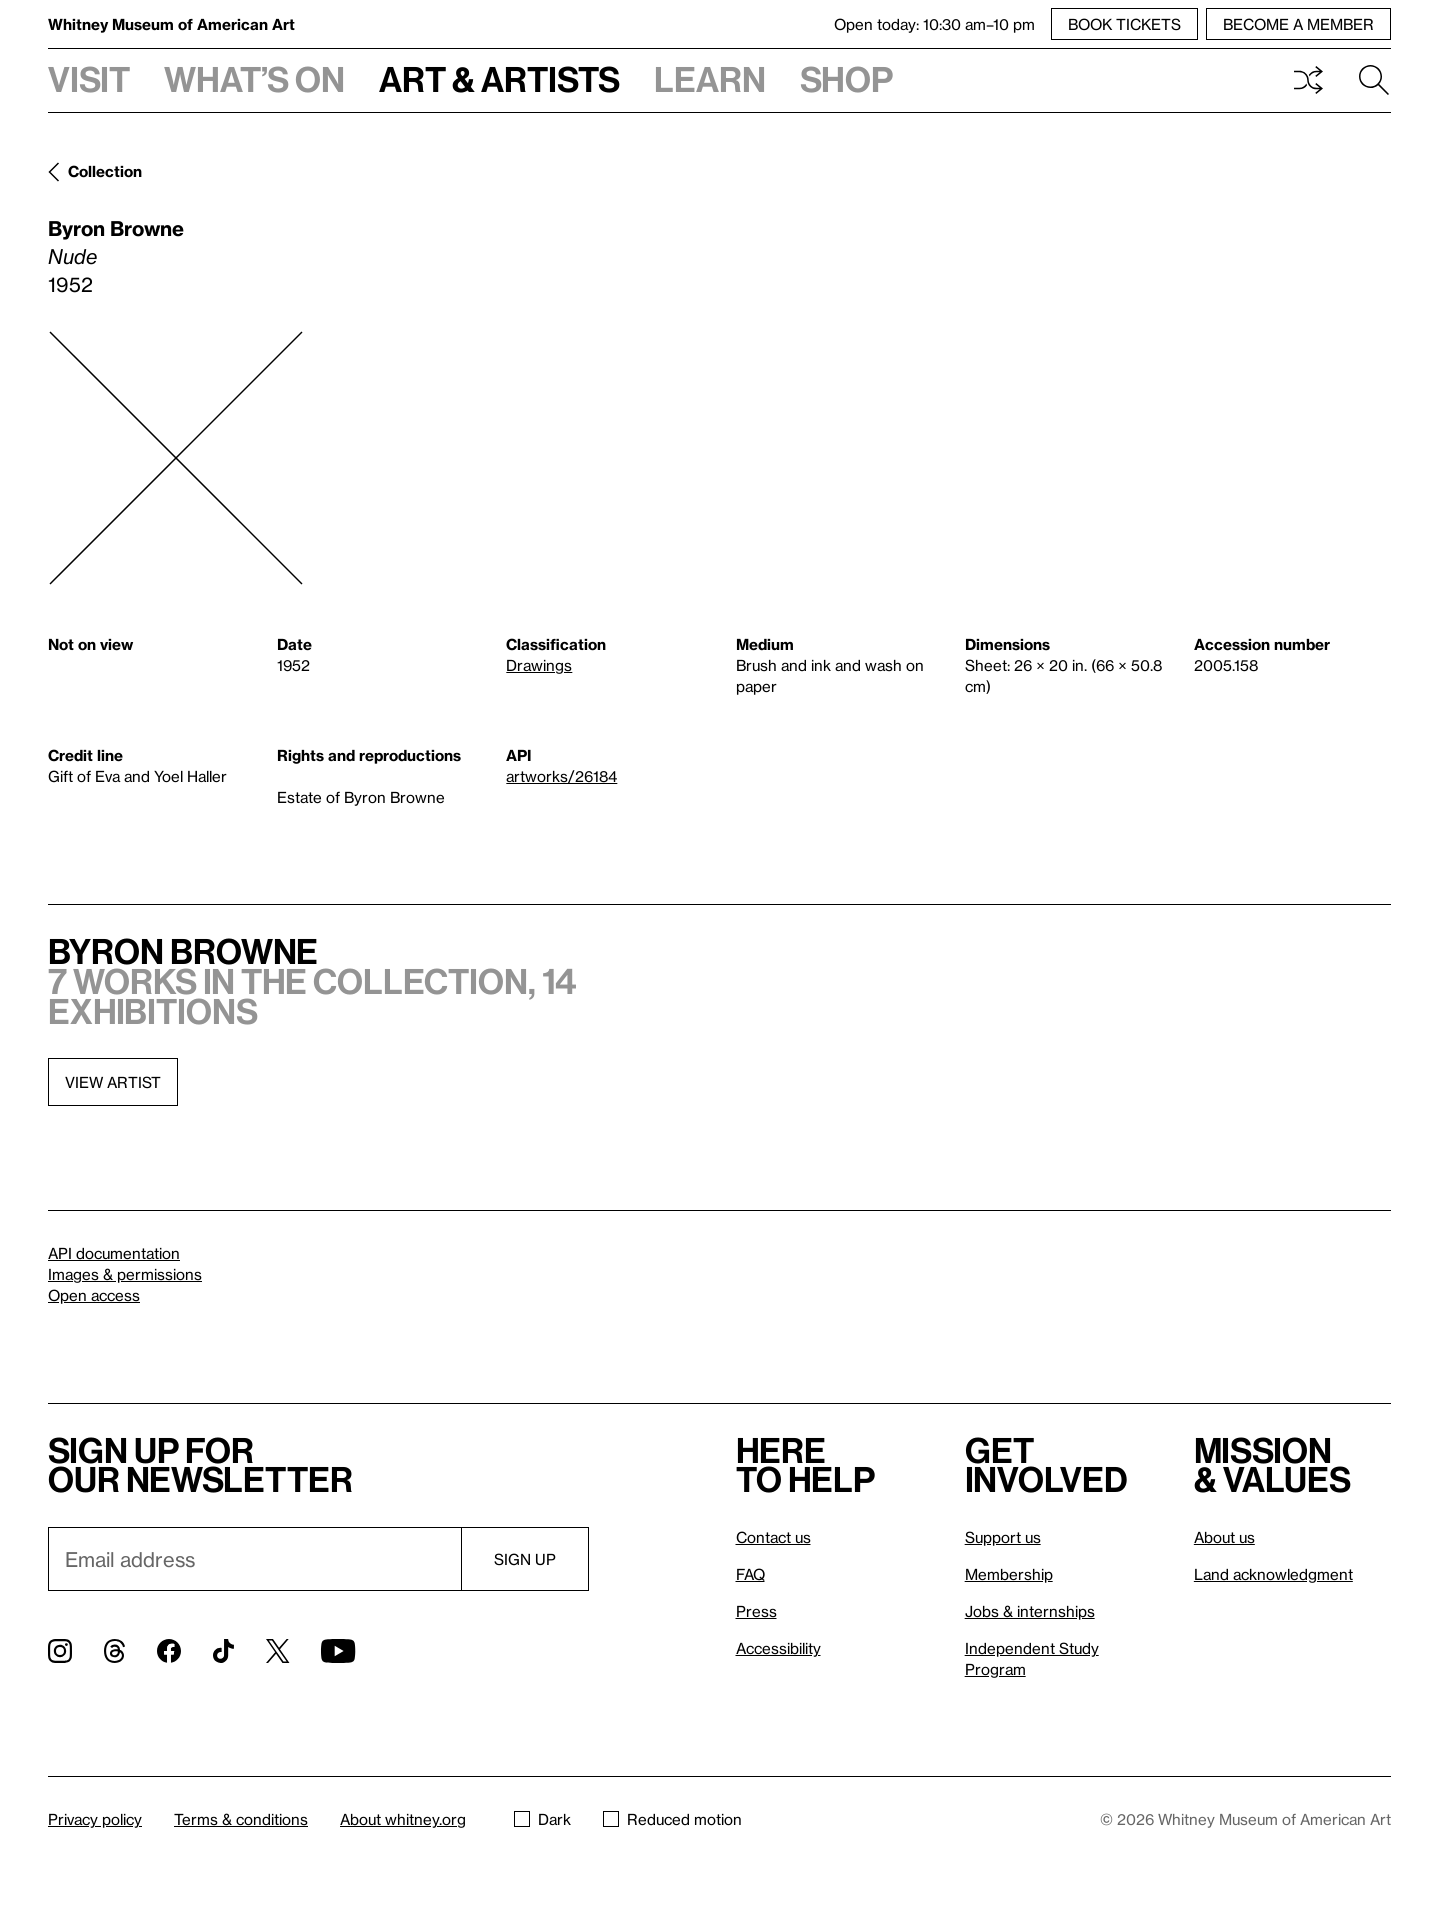 The image size is (1439, 1926). I want to click on Drawings, so click(539, 665).